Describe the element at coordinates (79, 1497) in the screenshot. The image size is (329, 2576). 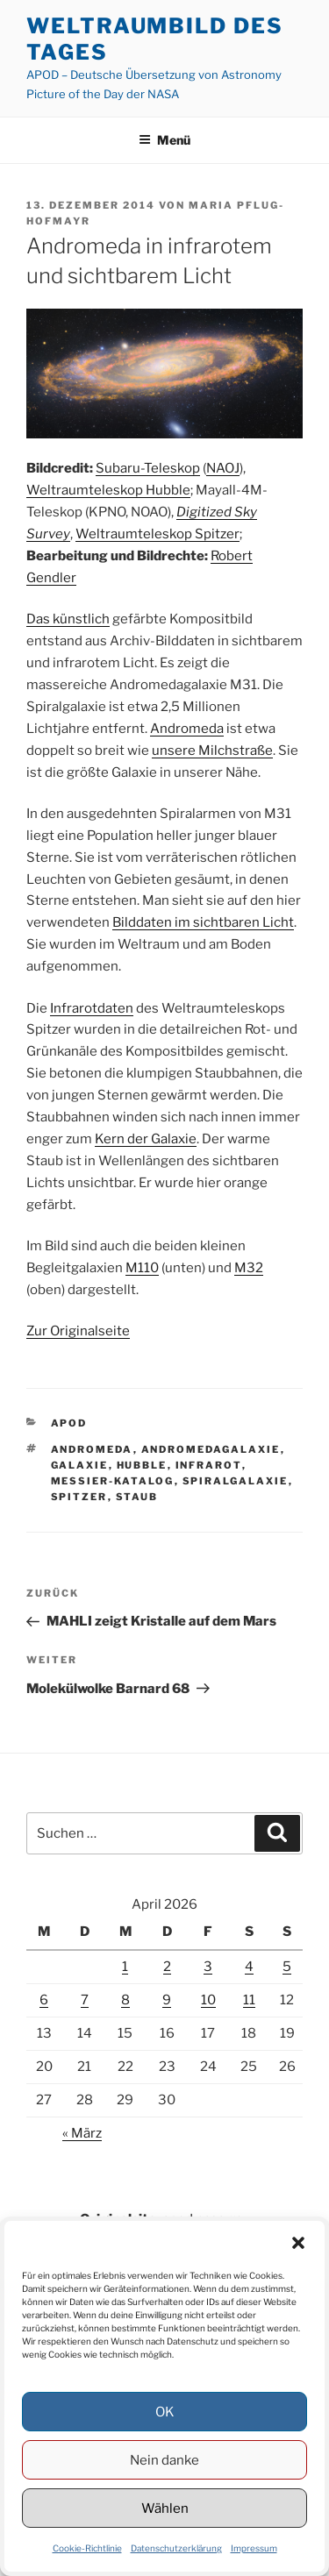
I see `Spitzer` at that location.